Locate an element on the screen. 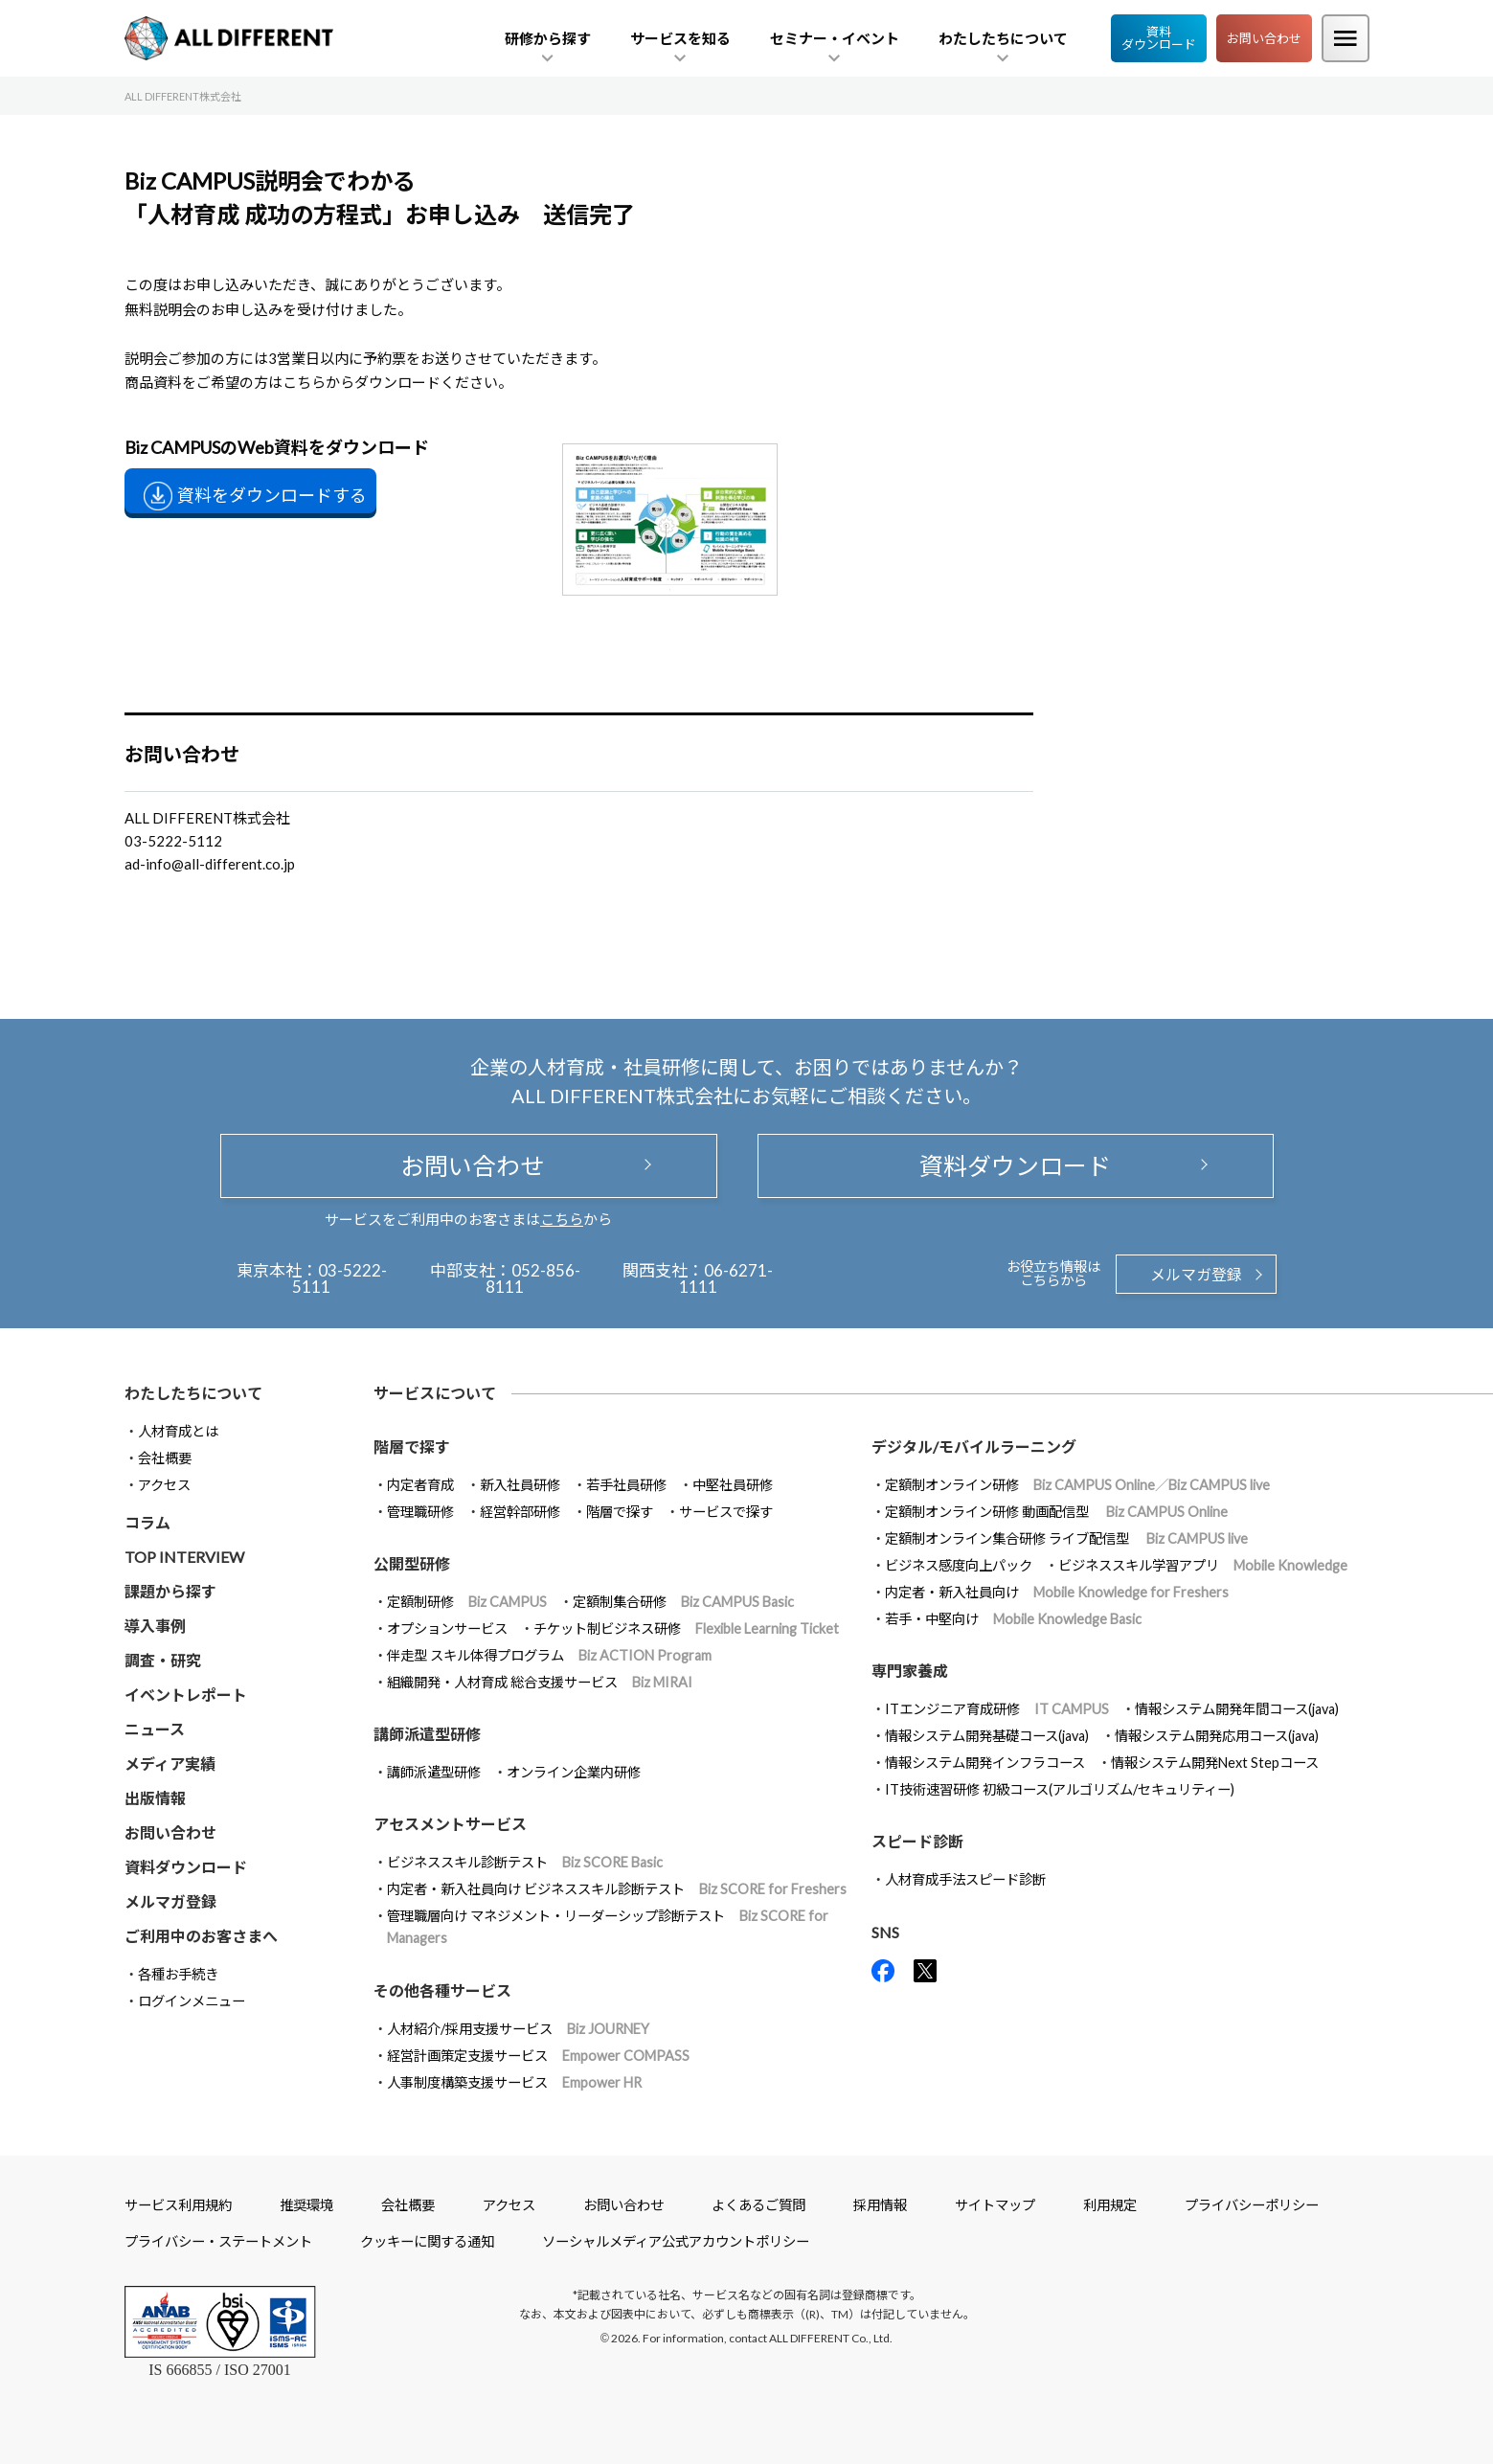 The height and width of the screenshot is (2464, 1493). こちら is located at coordinates (561, 1219).